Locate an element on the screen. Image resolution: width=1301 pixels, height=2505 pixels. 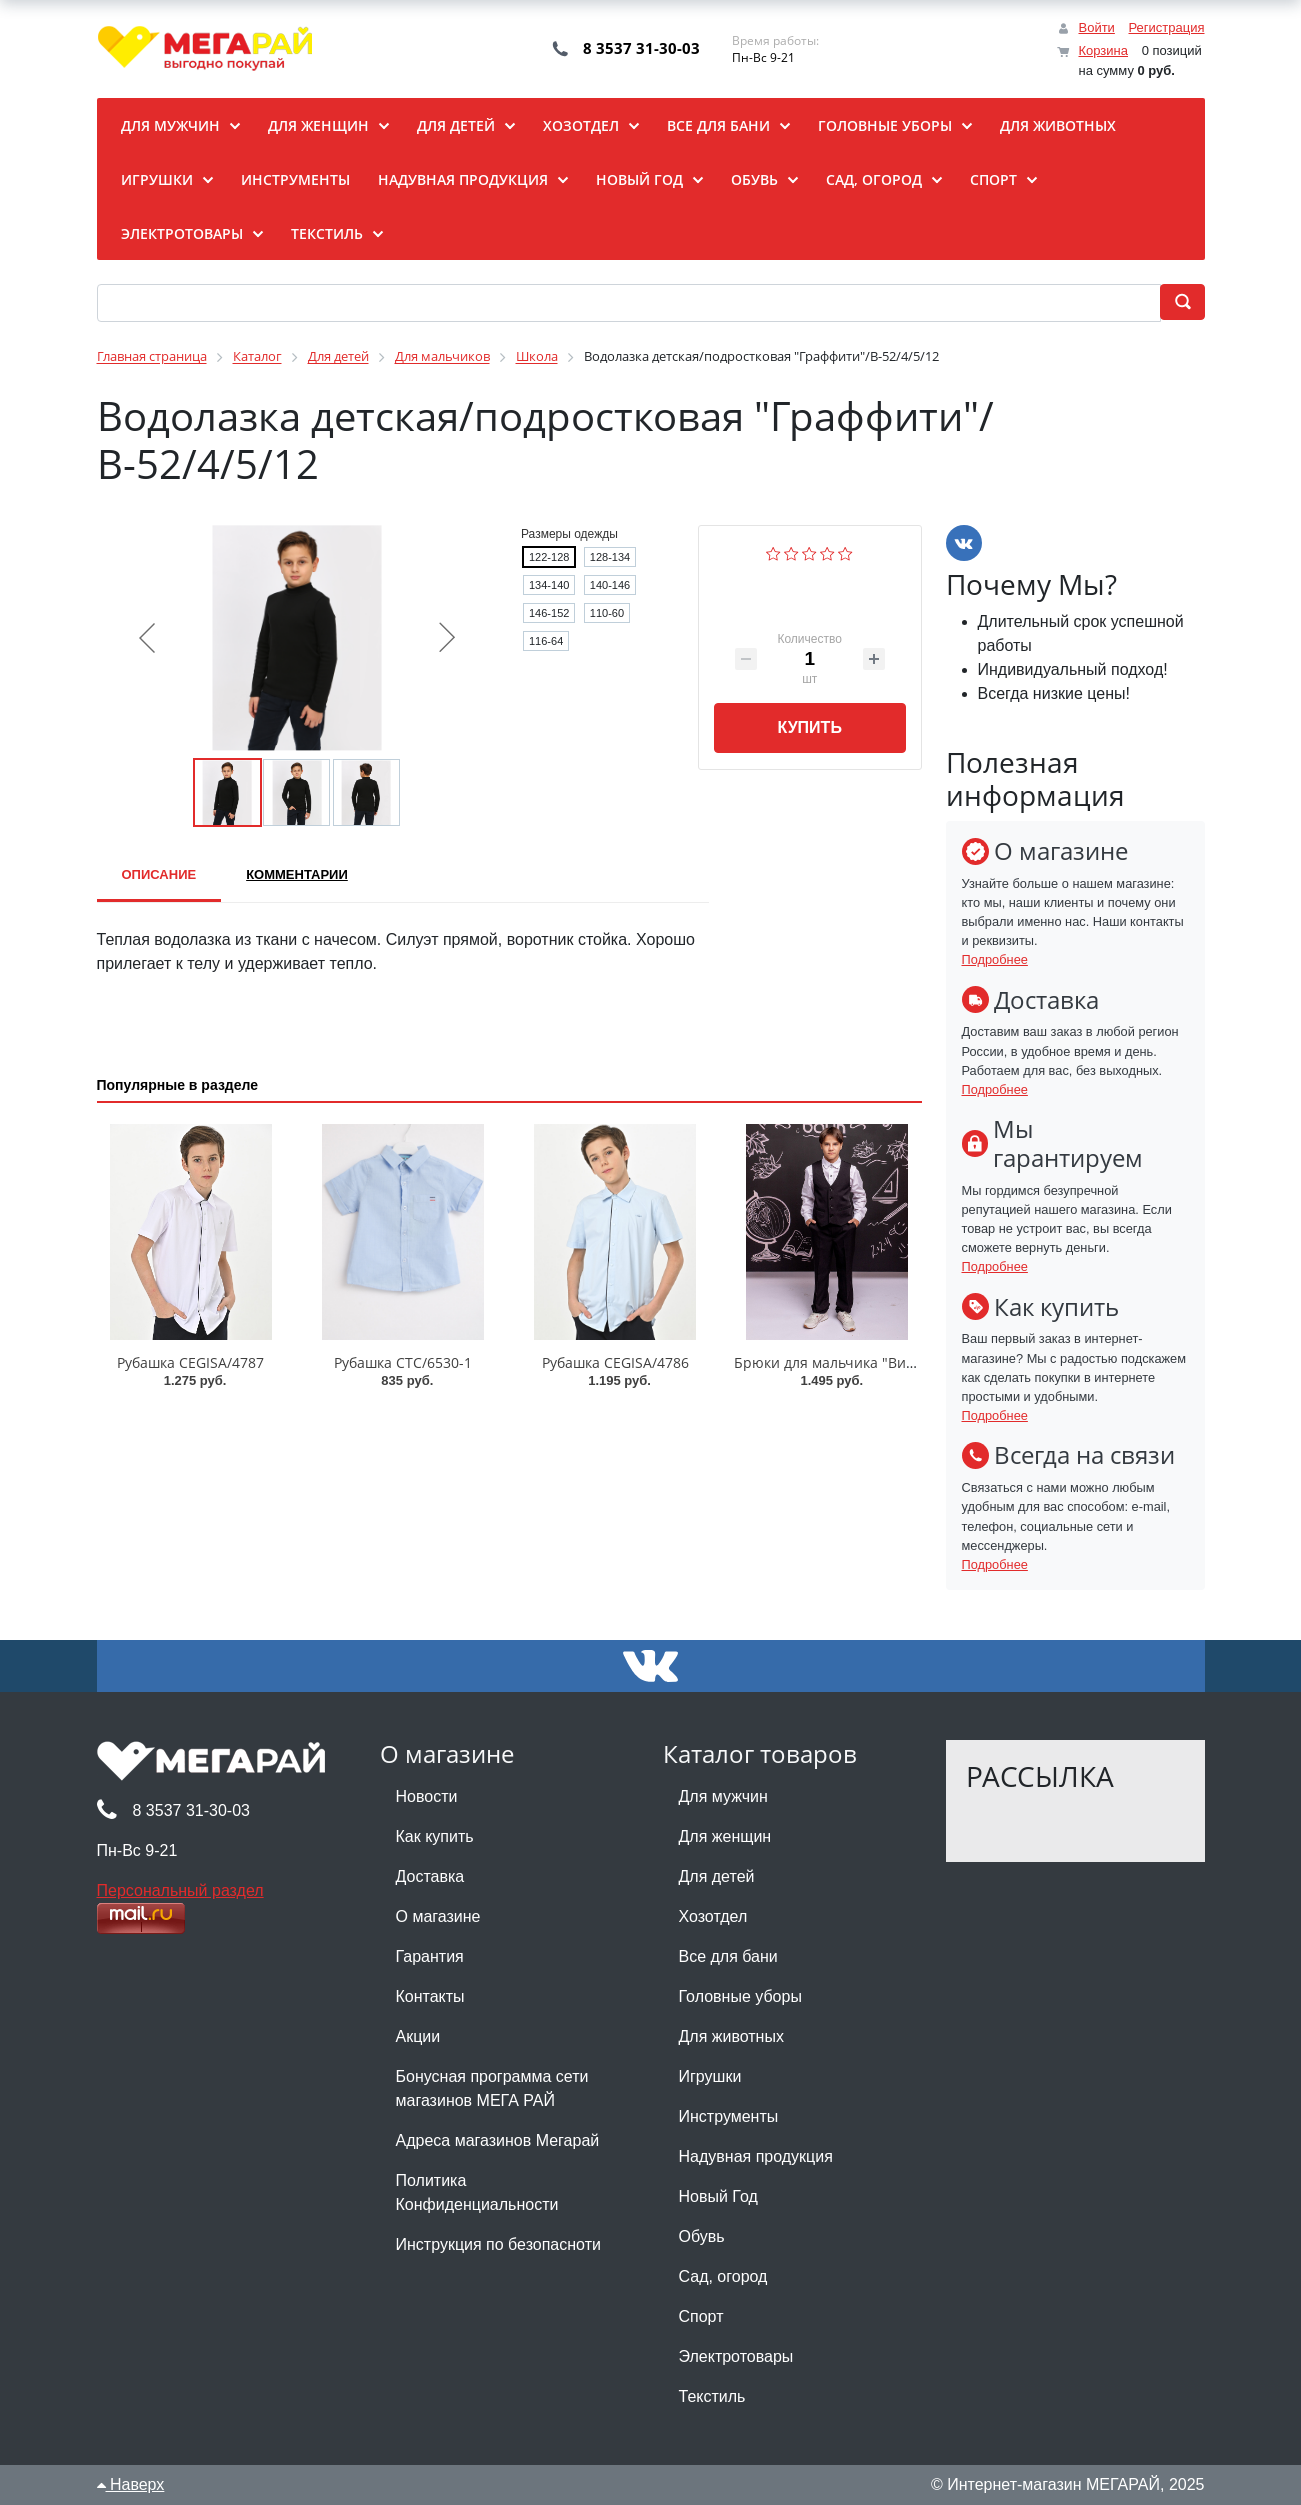
Акции is located at coordinates (418, 2036).